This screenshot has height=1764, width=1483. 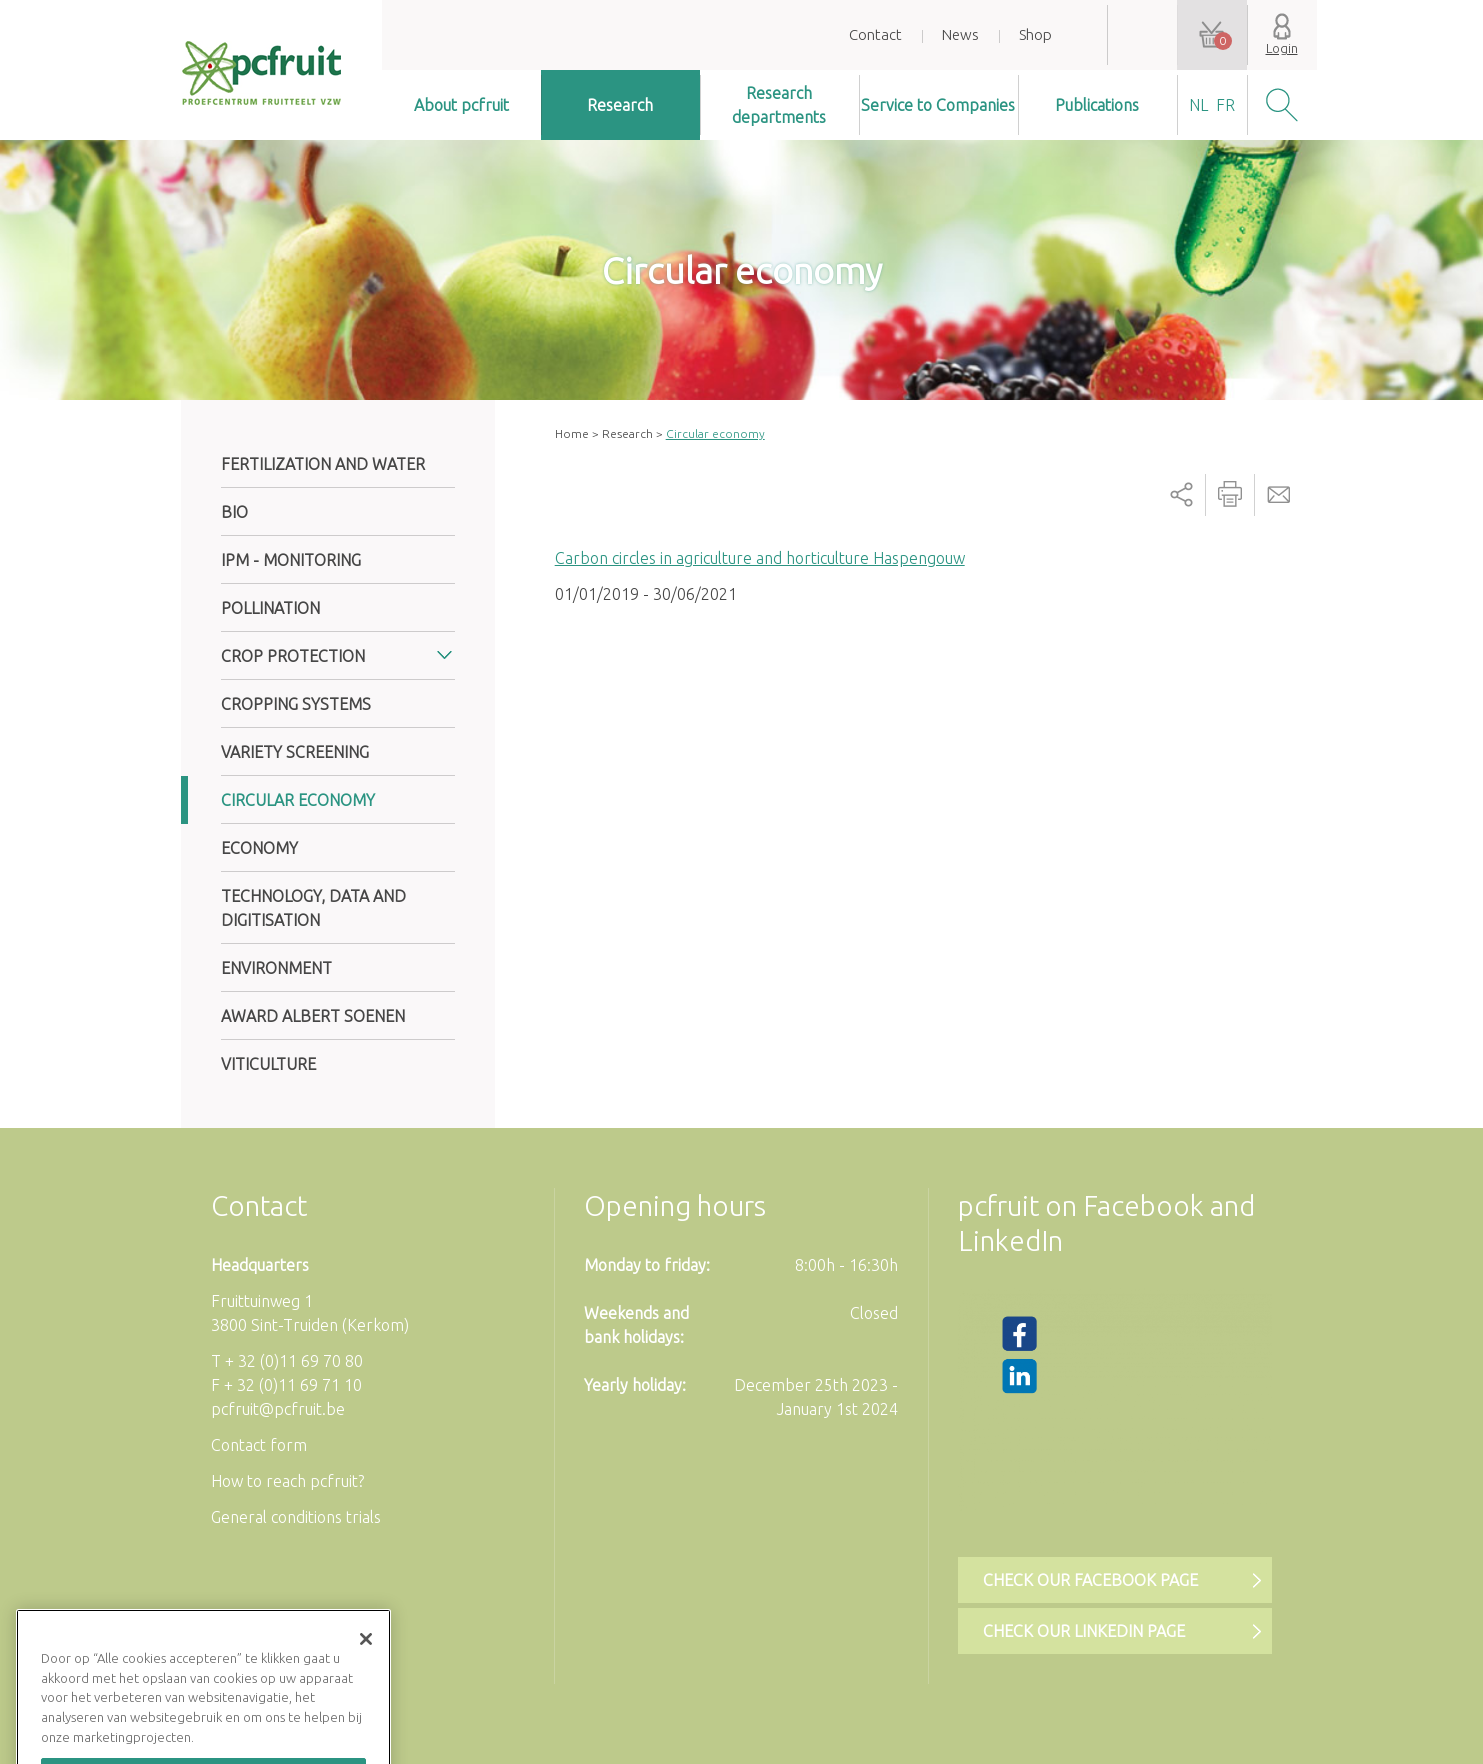 What do you see at coordinates (1035, 34) in the screenshot?
I see `Shop` at bounding box center [1035, 34].